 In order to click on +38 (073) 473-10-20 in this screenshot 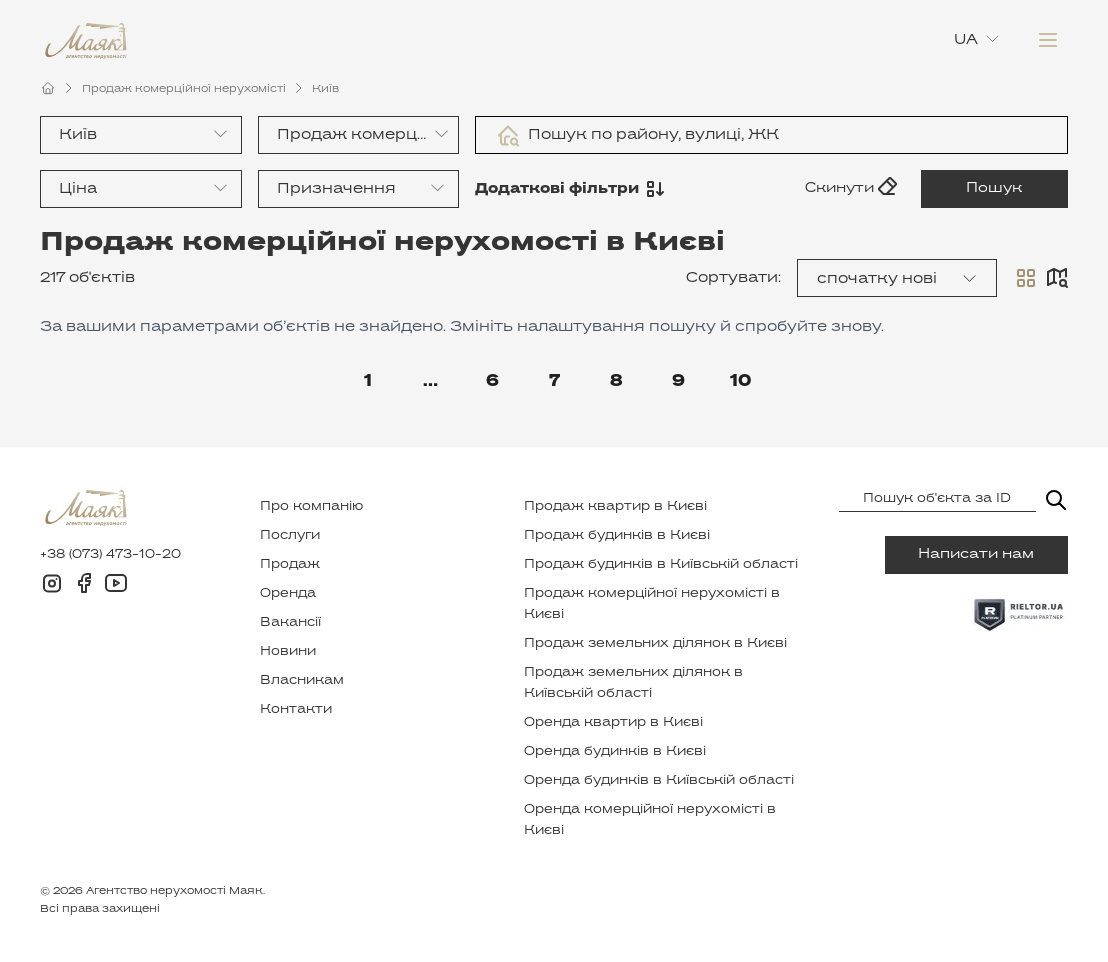, I will do `click(110, 555)`.